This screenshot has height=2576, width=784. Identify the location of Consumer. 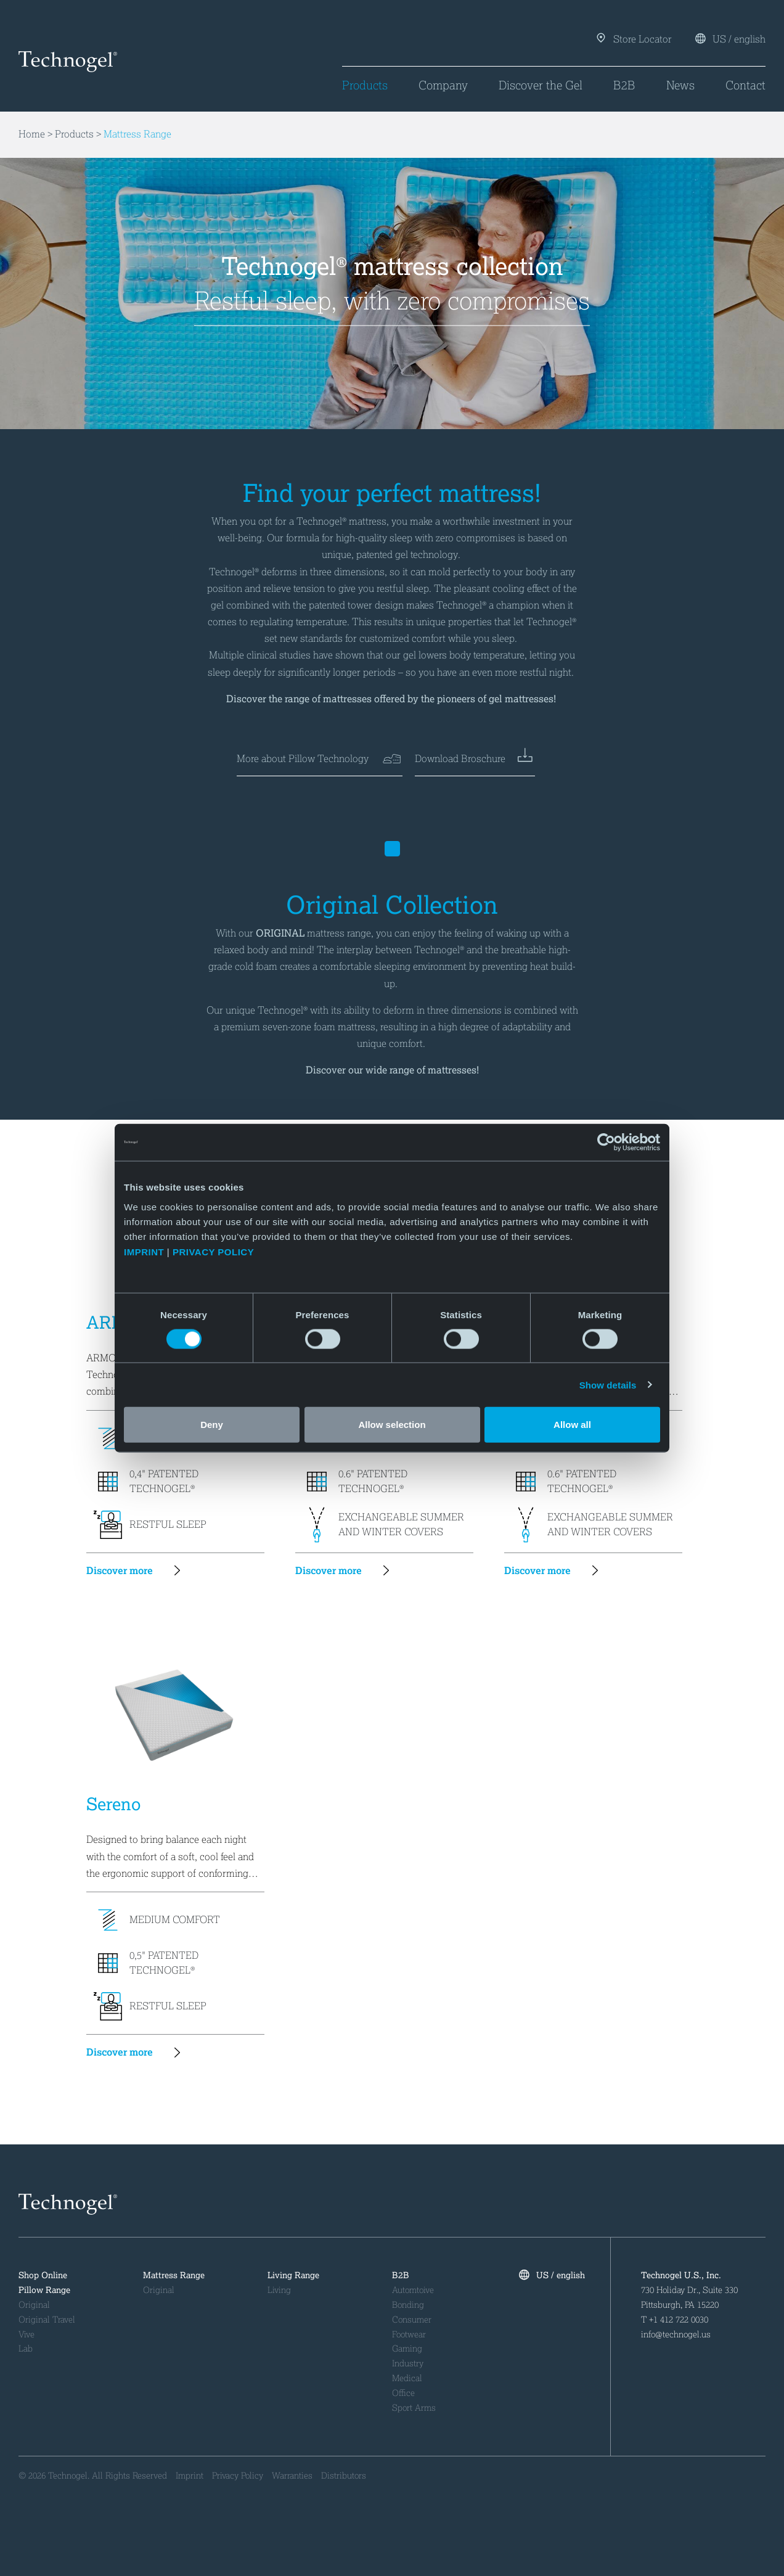
(411, 2320).